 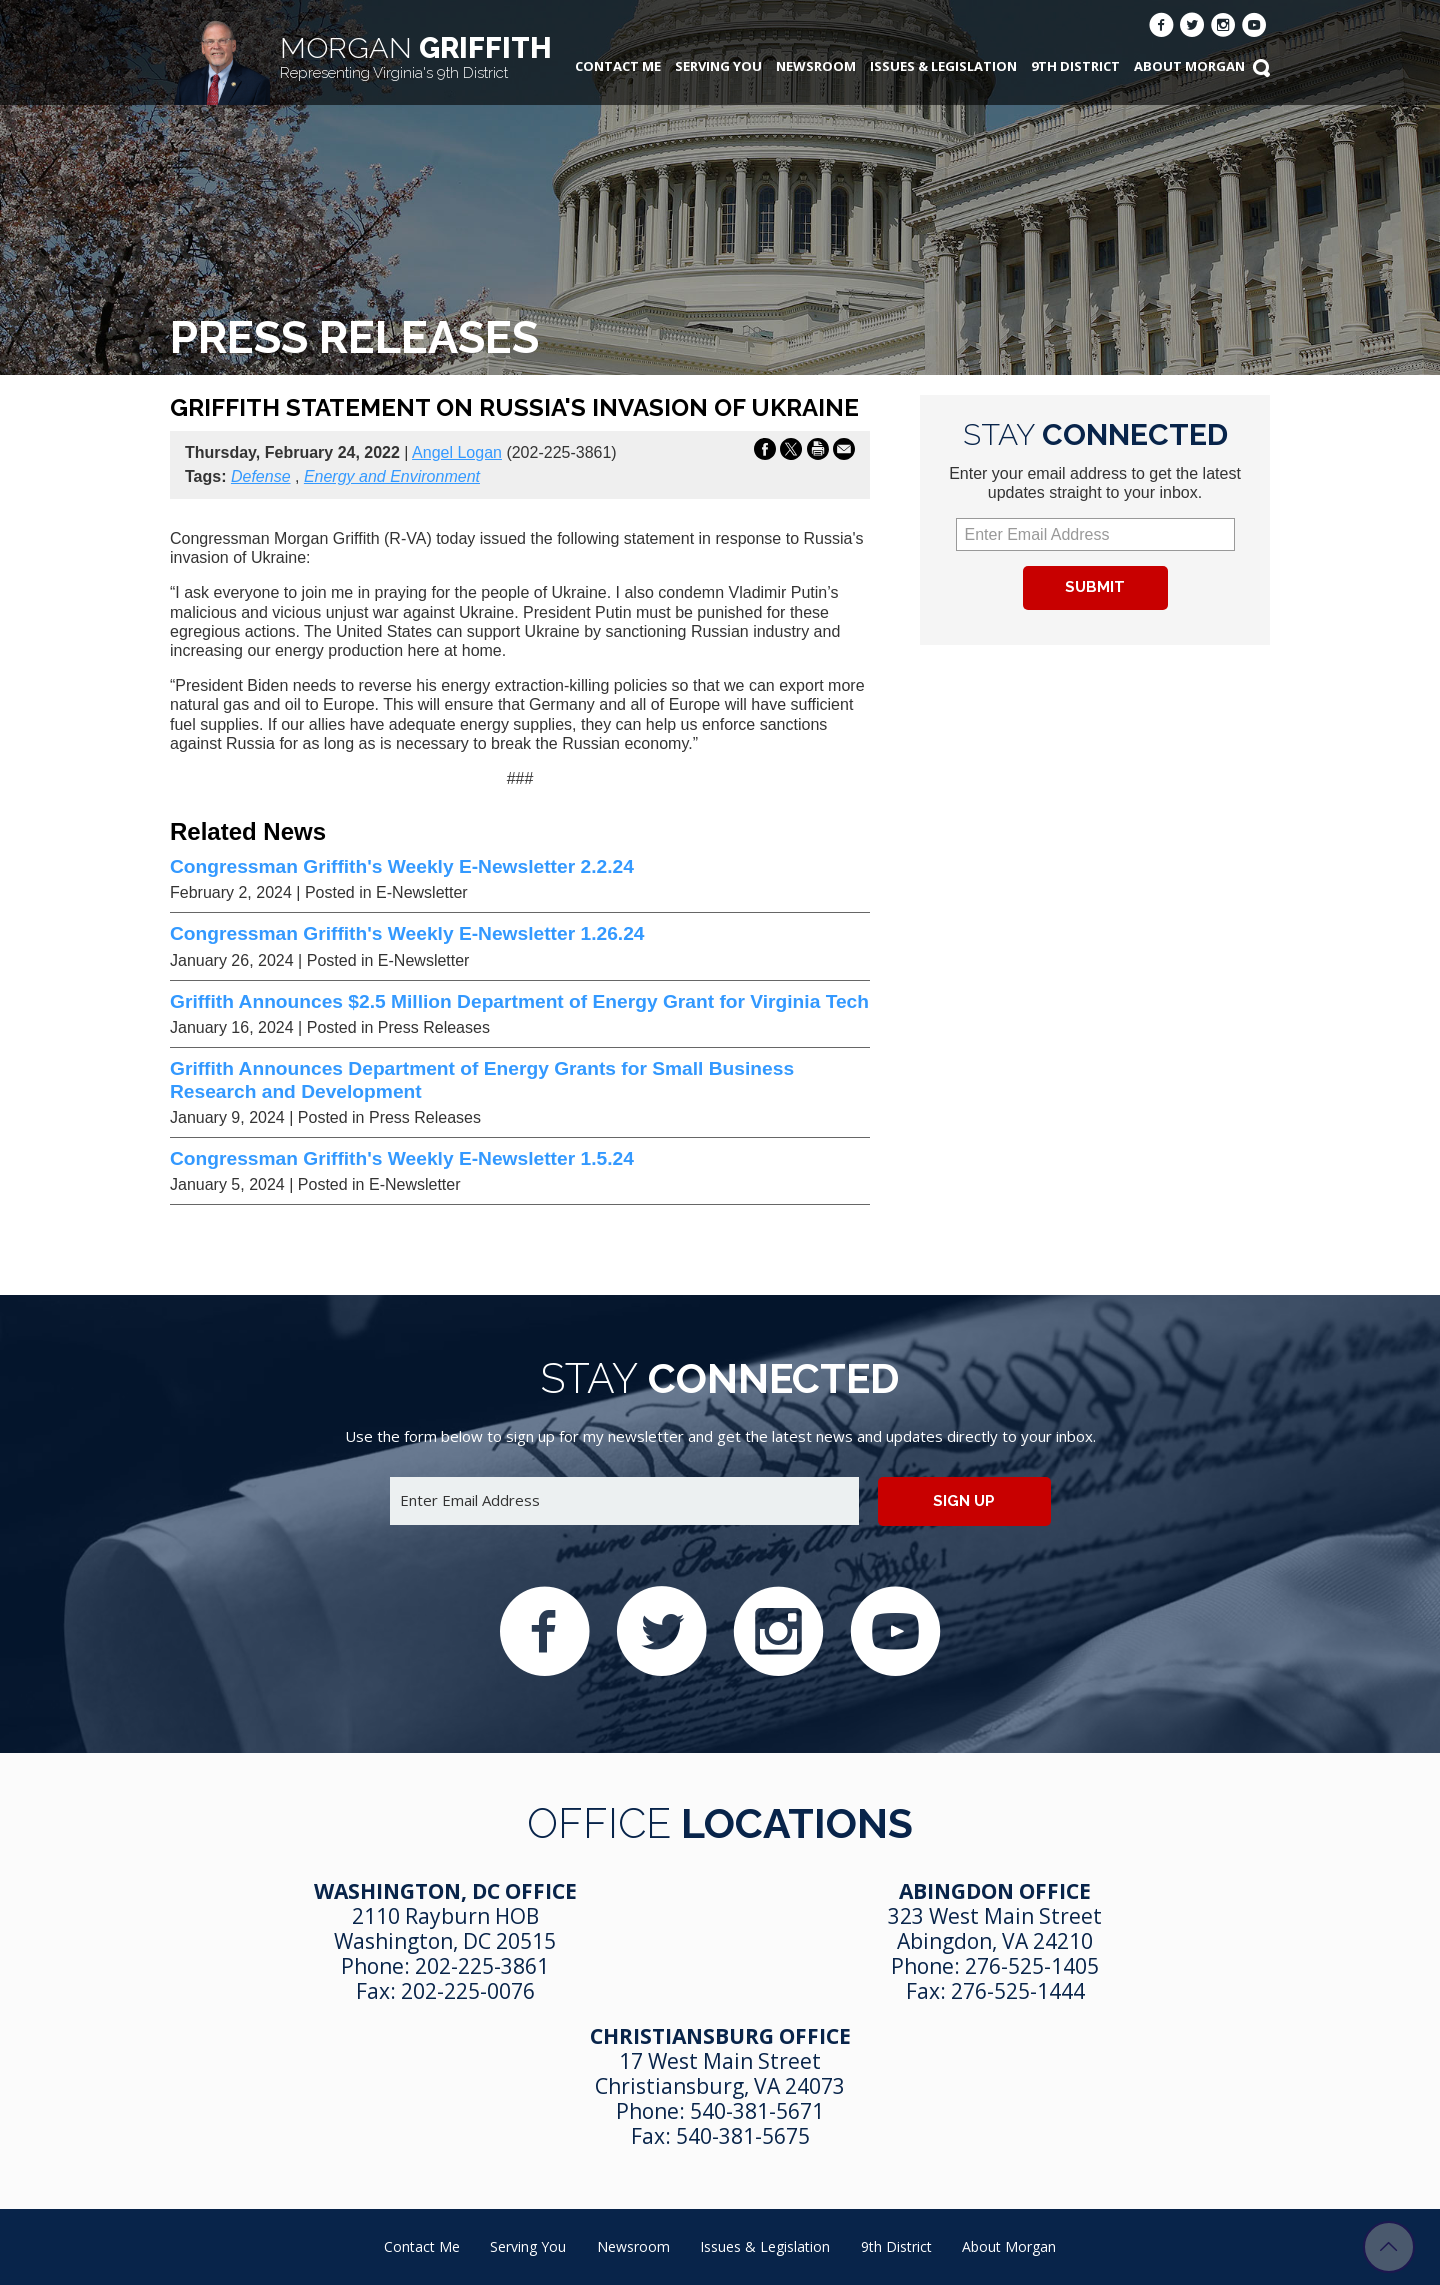 I want to click on 276-525-1444, so click(x=1018, y=1991).